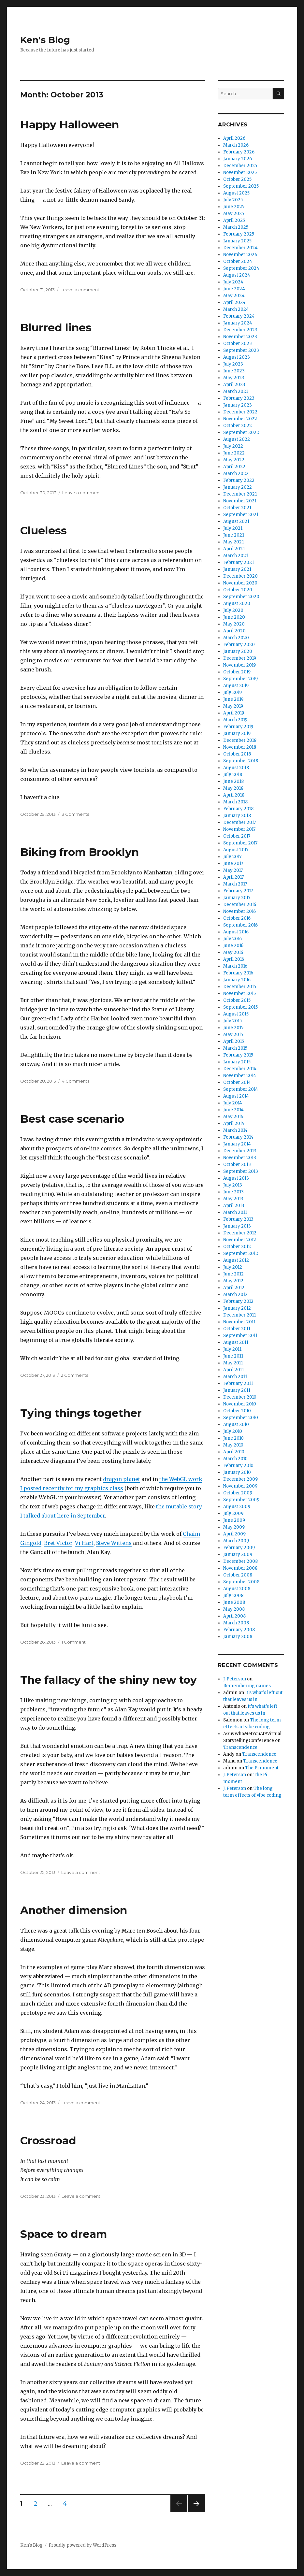 This screenshot has width=304, height=2576. Describe the element at coordinates (237, 1144) in the screenshot. I see `January 2014` at that location.